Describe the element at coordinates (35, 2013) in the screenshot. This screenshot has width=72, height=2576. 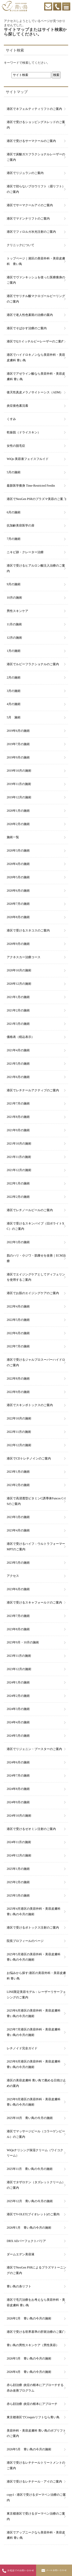
I see `2025年6月港区の美容外科・美容皮膚科 青い鳥の今月の施術` at that location.